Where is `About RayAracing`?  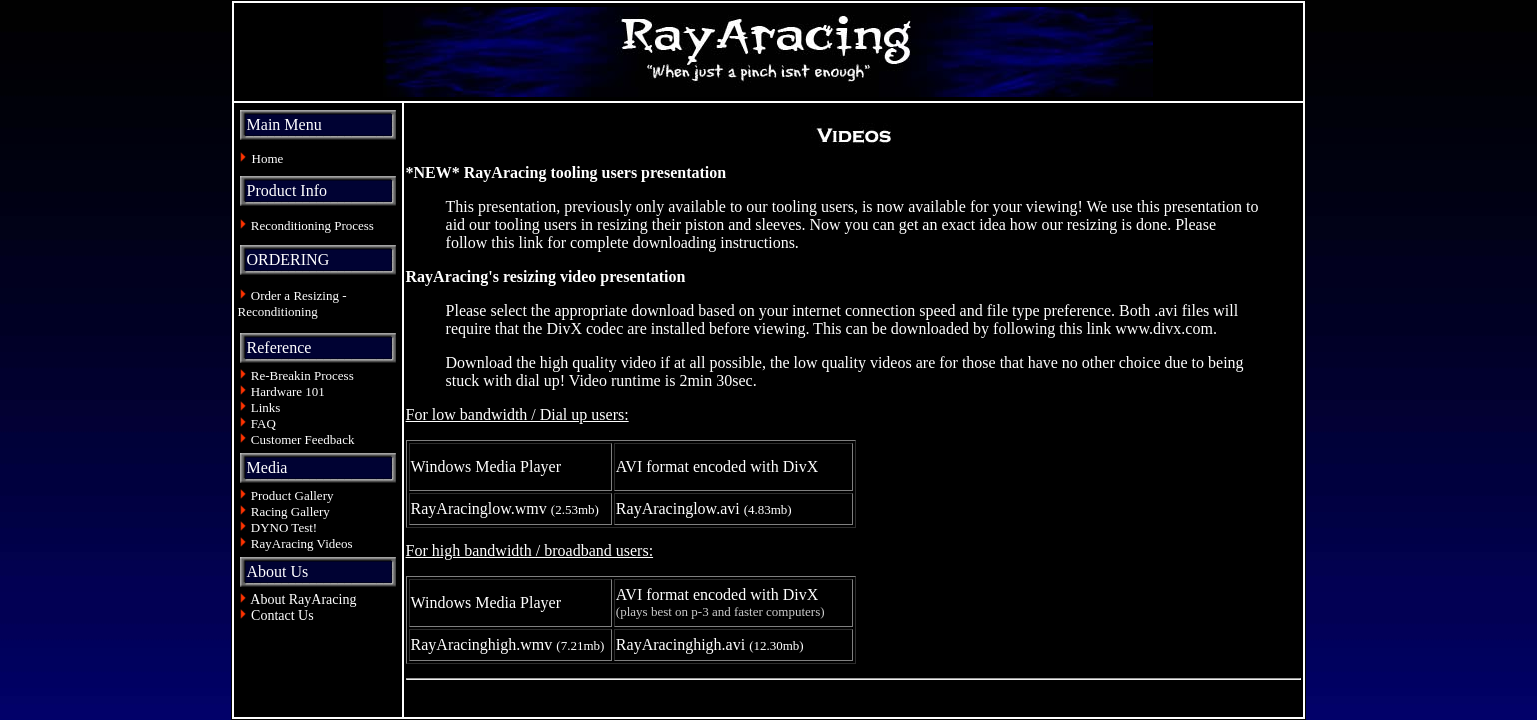 About RayAracing is located at coordinates (302, 599).